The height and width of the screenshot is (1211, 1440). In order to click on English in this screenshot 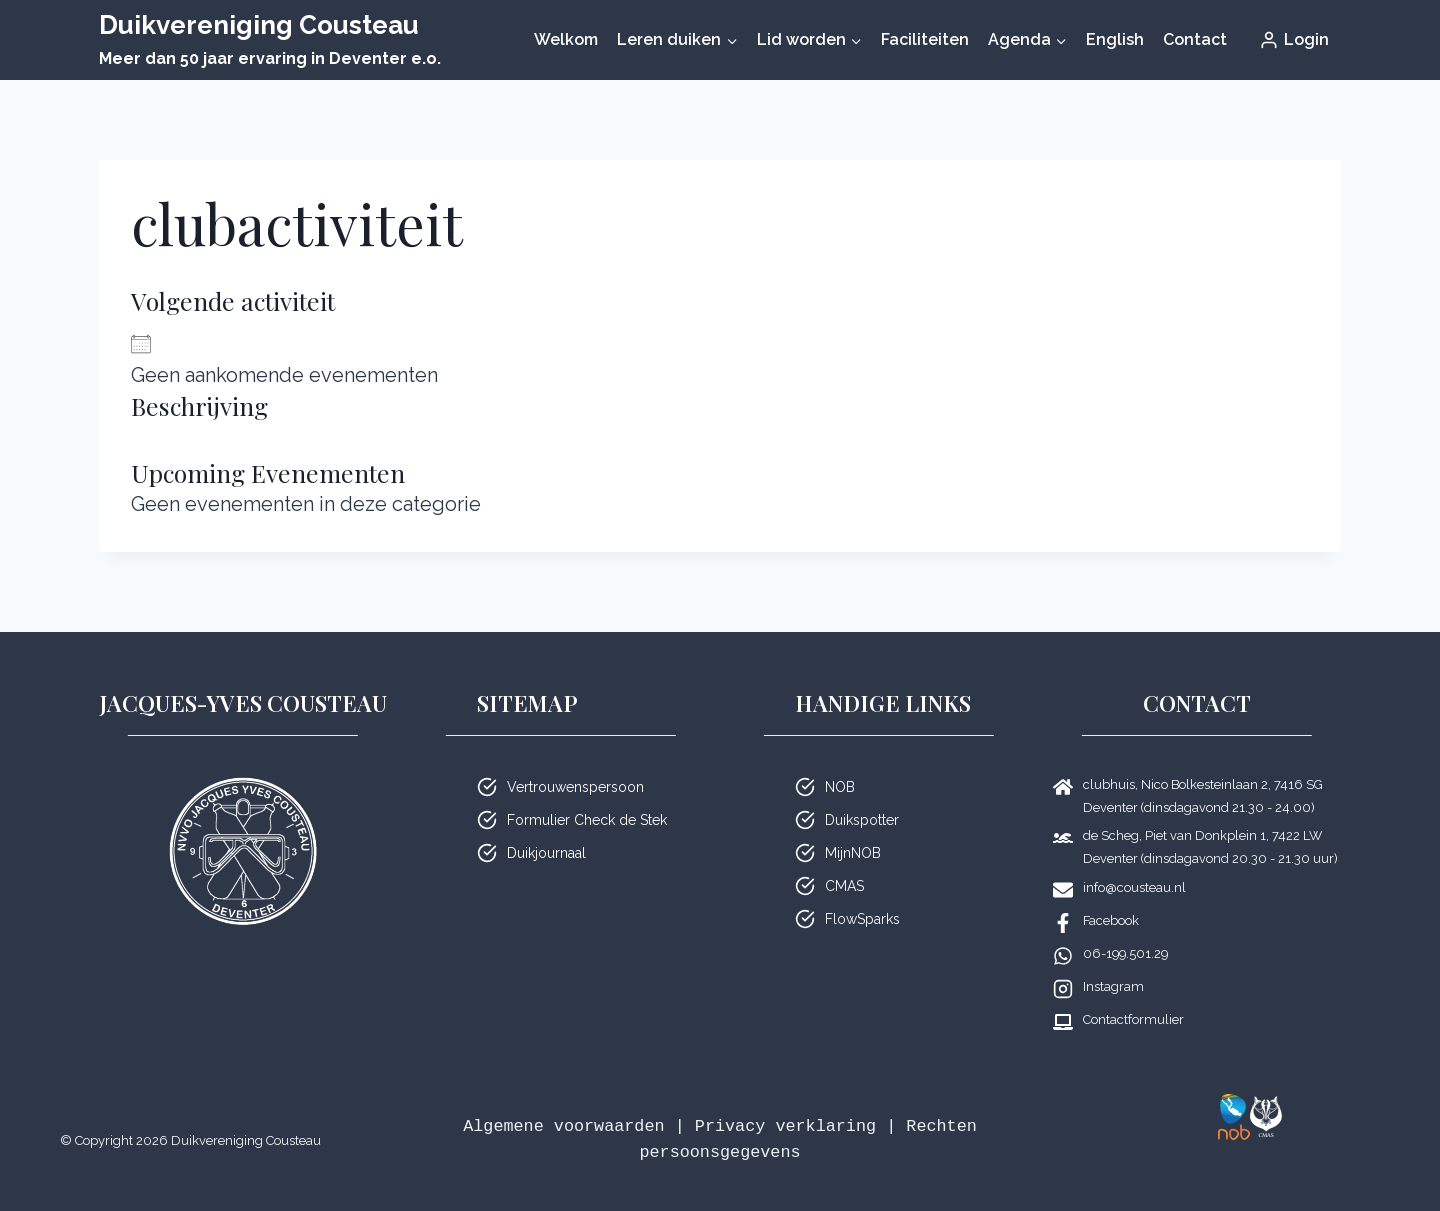, I will do `click(1115, 39)`.